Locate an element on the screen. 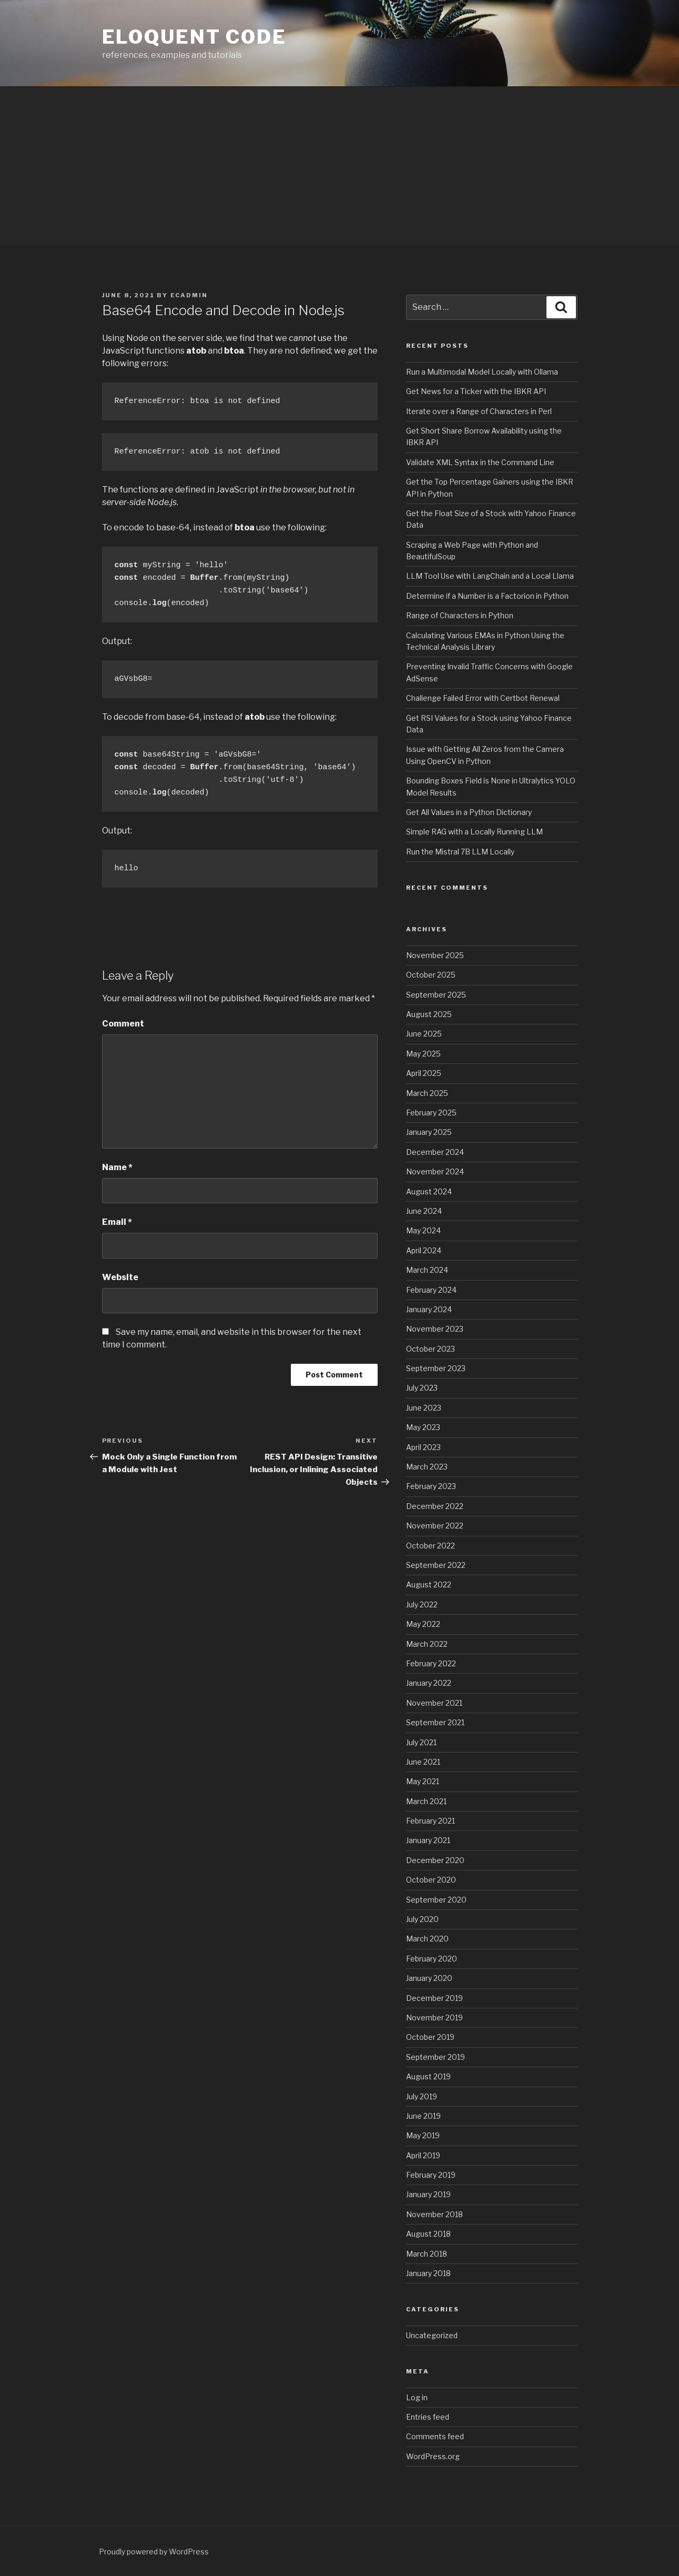 This screenshot has width=679, height=2576. May 2024 is located at coordinates (423, 1230).